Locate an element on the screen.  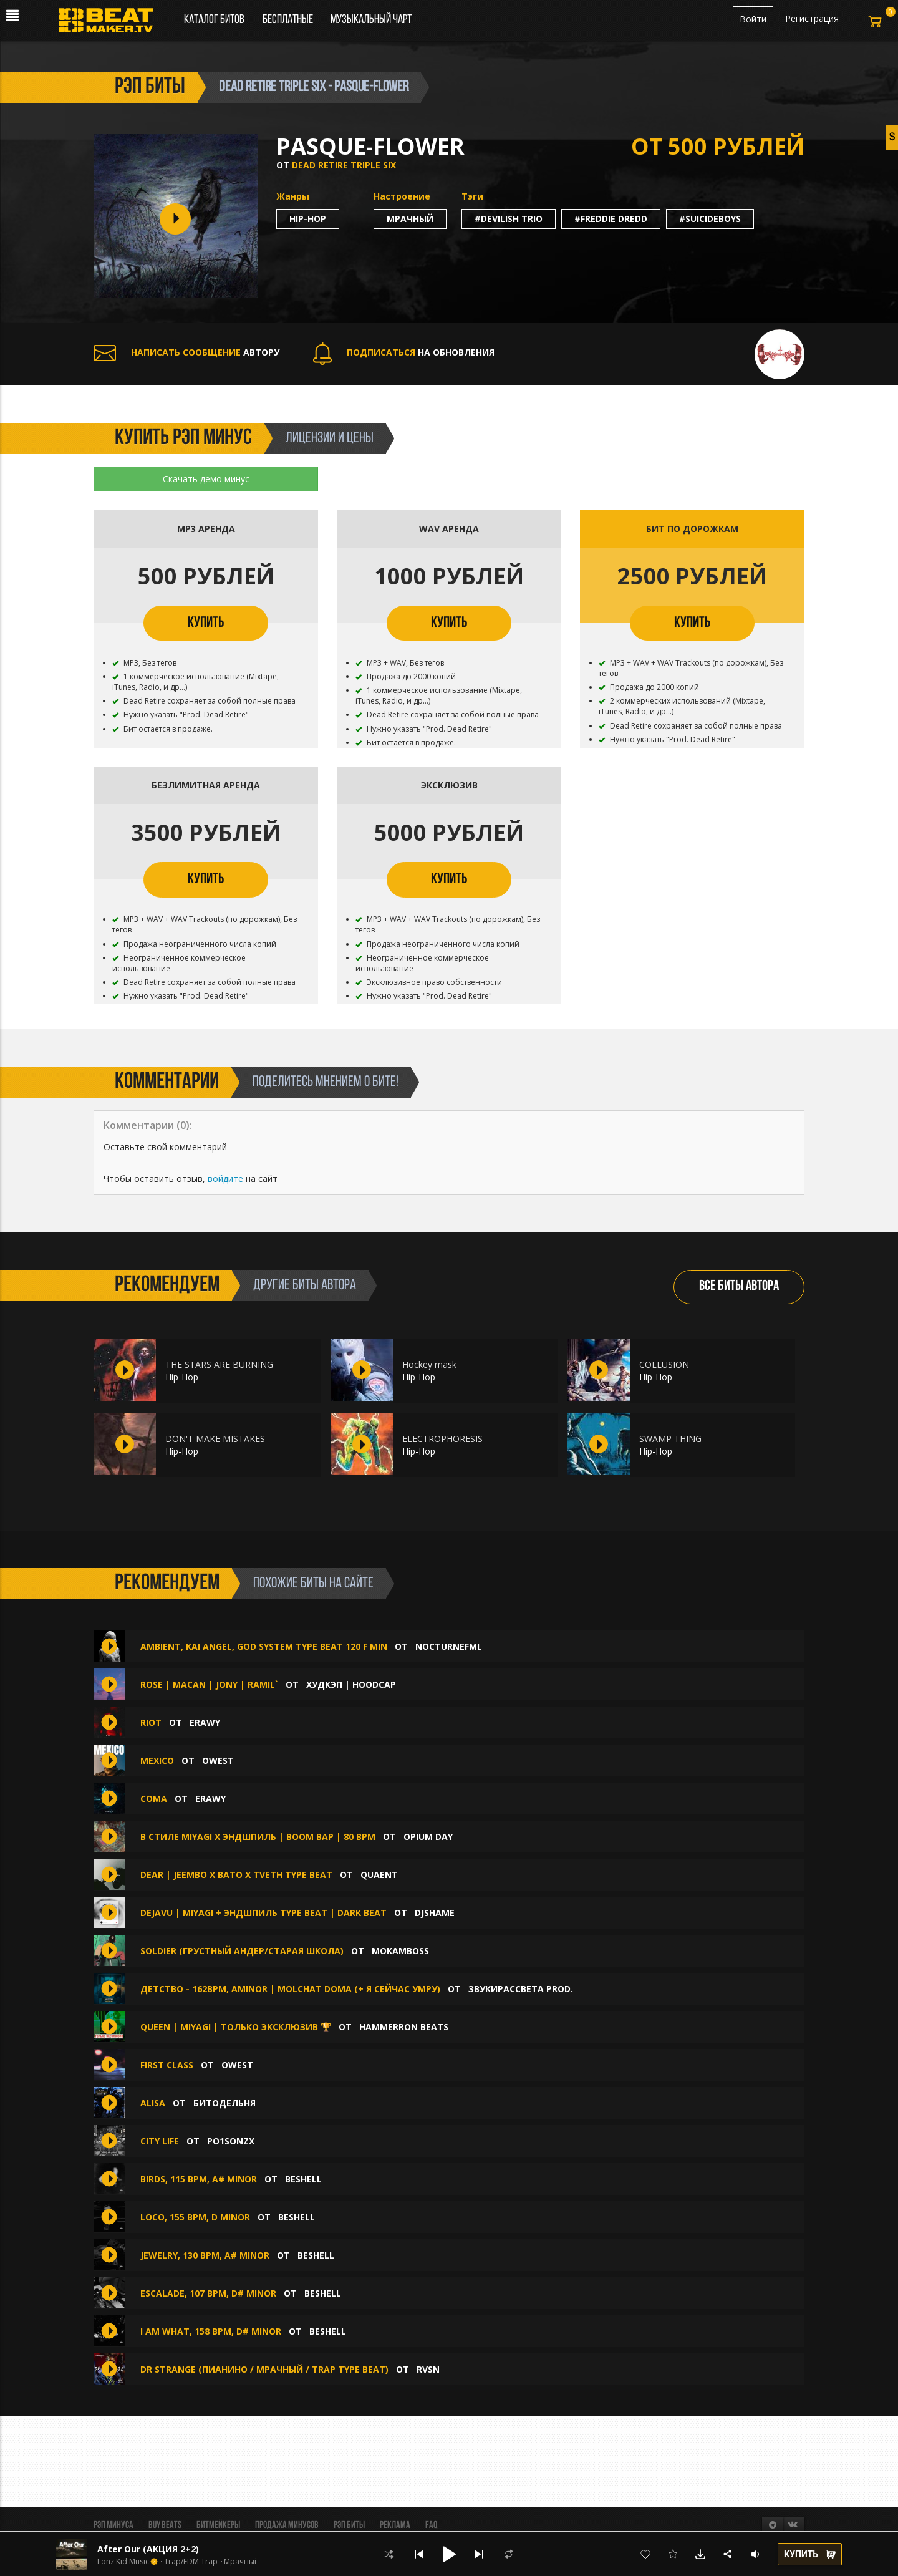
НА ОБНОВЛЕНИЯ is located at coordinates (404, 352).